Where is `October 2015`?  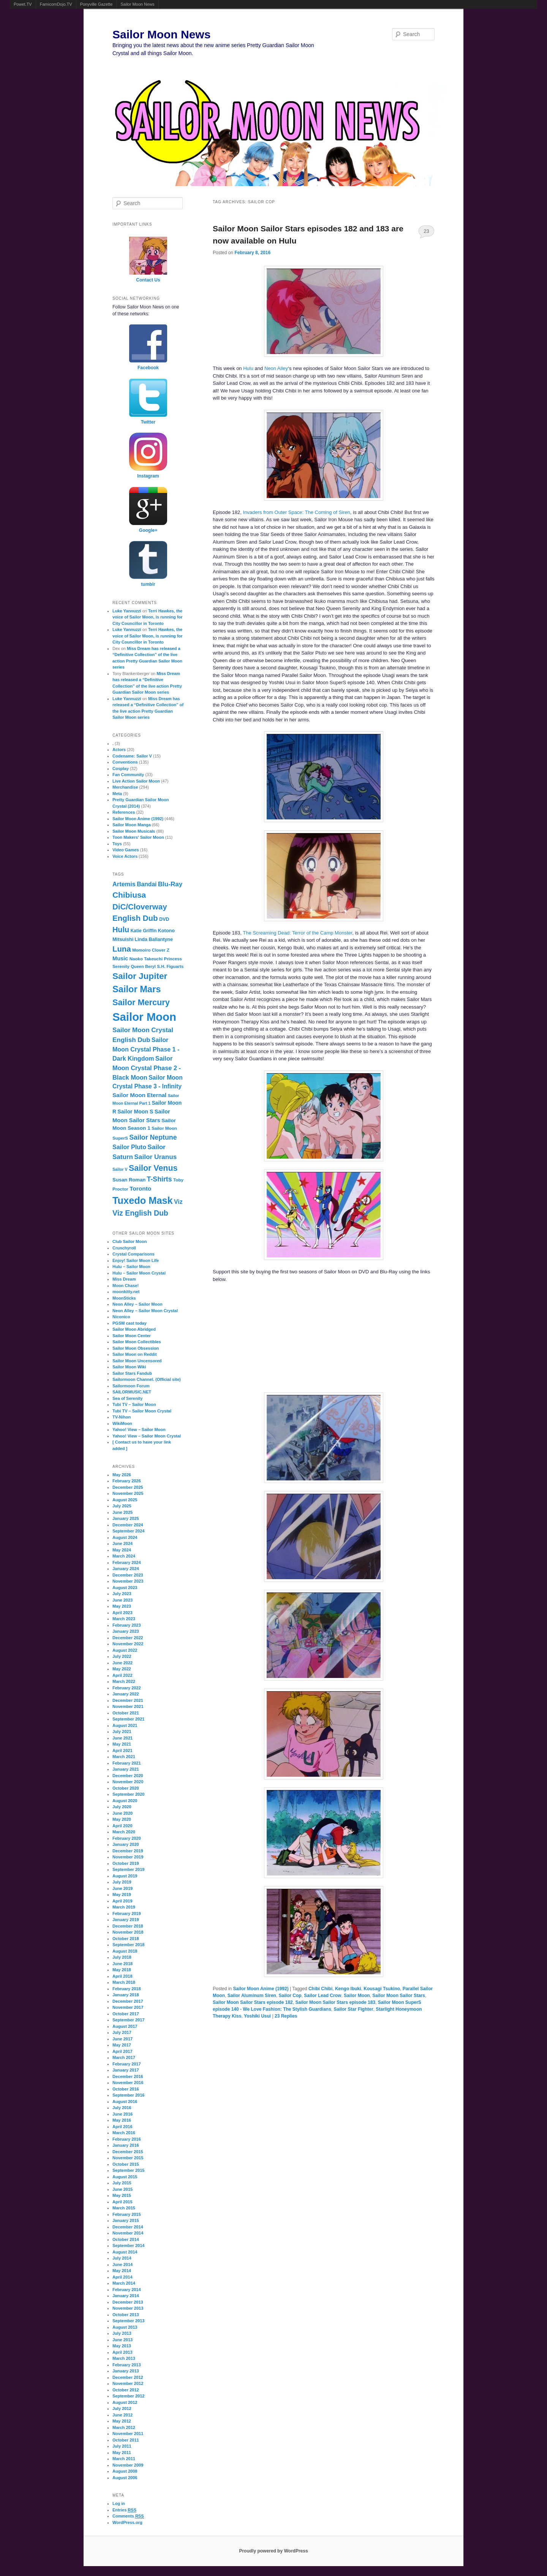 October 2015 is located at coordinates (125, 2164).